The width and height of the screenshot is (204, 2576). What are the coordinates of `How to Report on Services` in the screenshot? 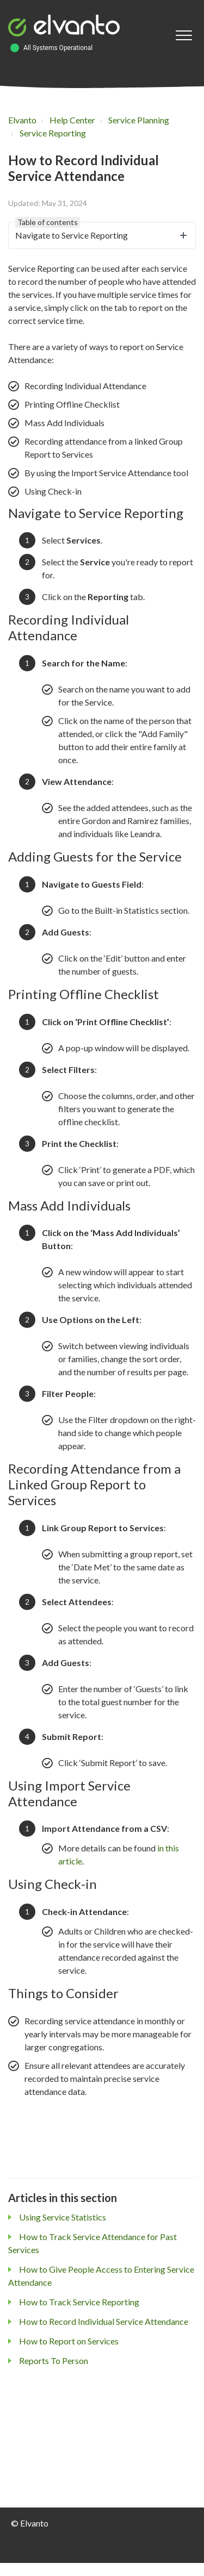 It's located at (69, 2341).